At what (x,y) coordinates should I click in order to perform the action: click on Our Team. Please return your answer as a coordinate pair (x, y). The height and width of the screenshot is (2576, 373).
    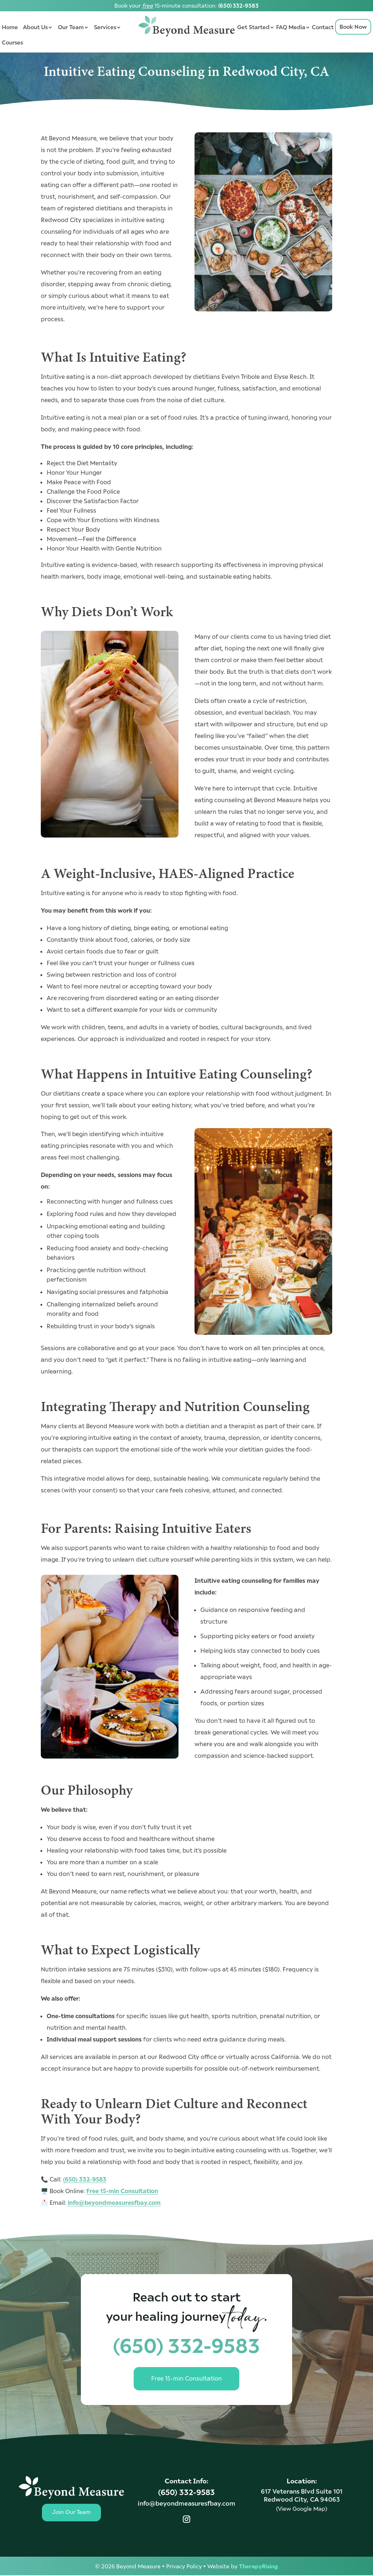
    Looking at the image, I should click on (71, 26).